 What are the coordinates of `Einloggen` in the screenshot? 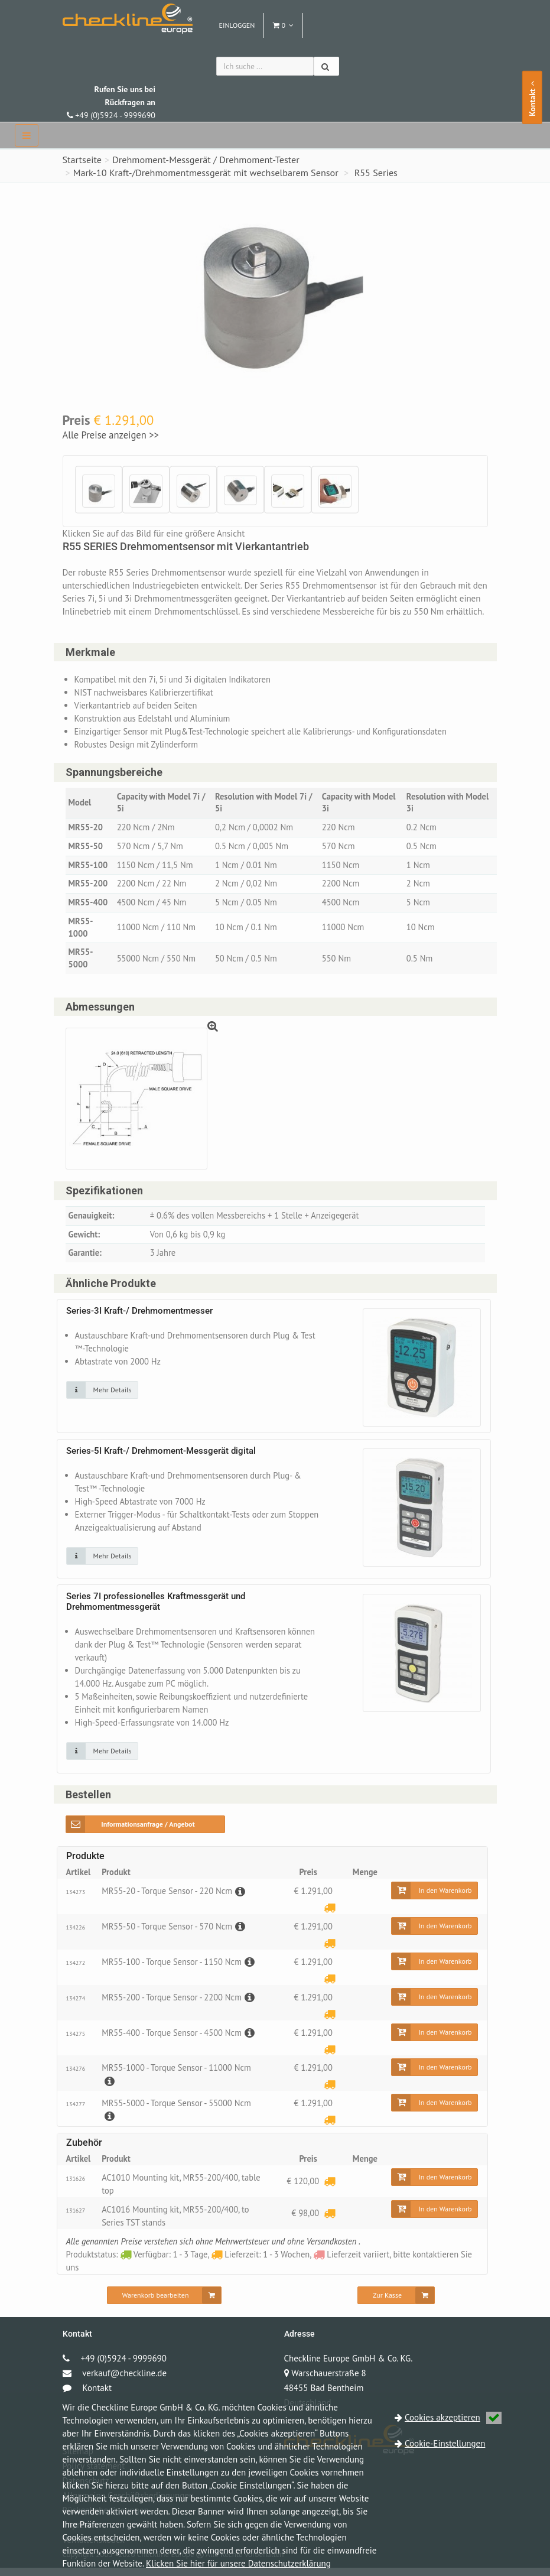 It's located at (237, 25).